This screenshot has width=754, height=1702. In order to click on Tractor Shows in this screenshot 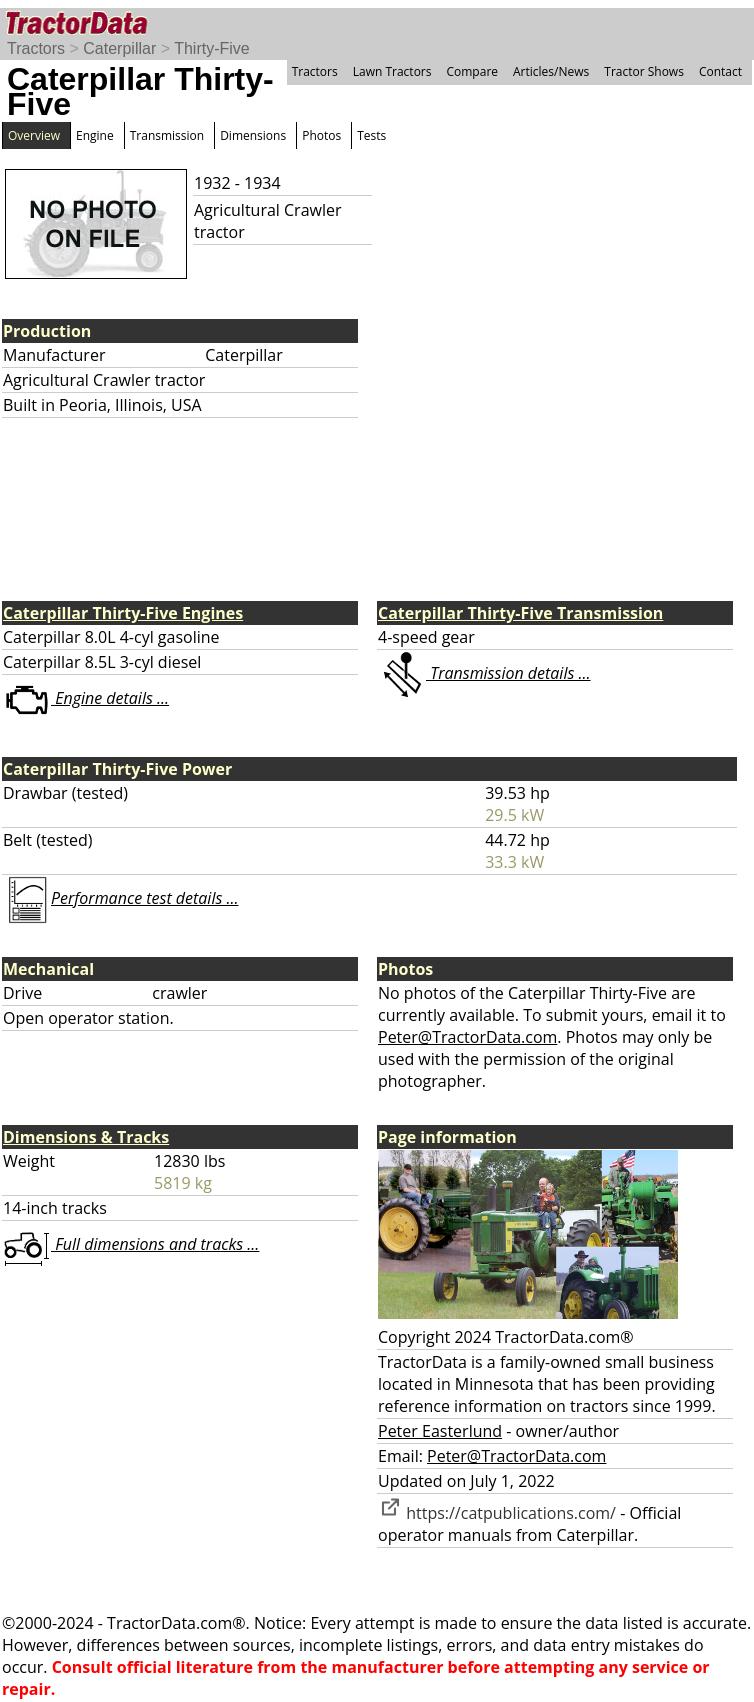, I will do `click(644, 71)`.